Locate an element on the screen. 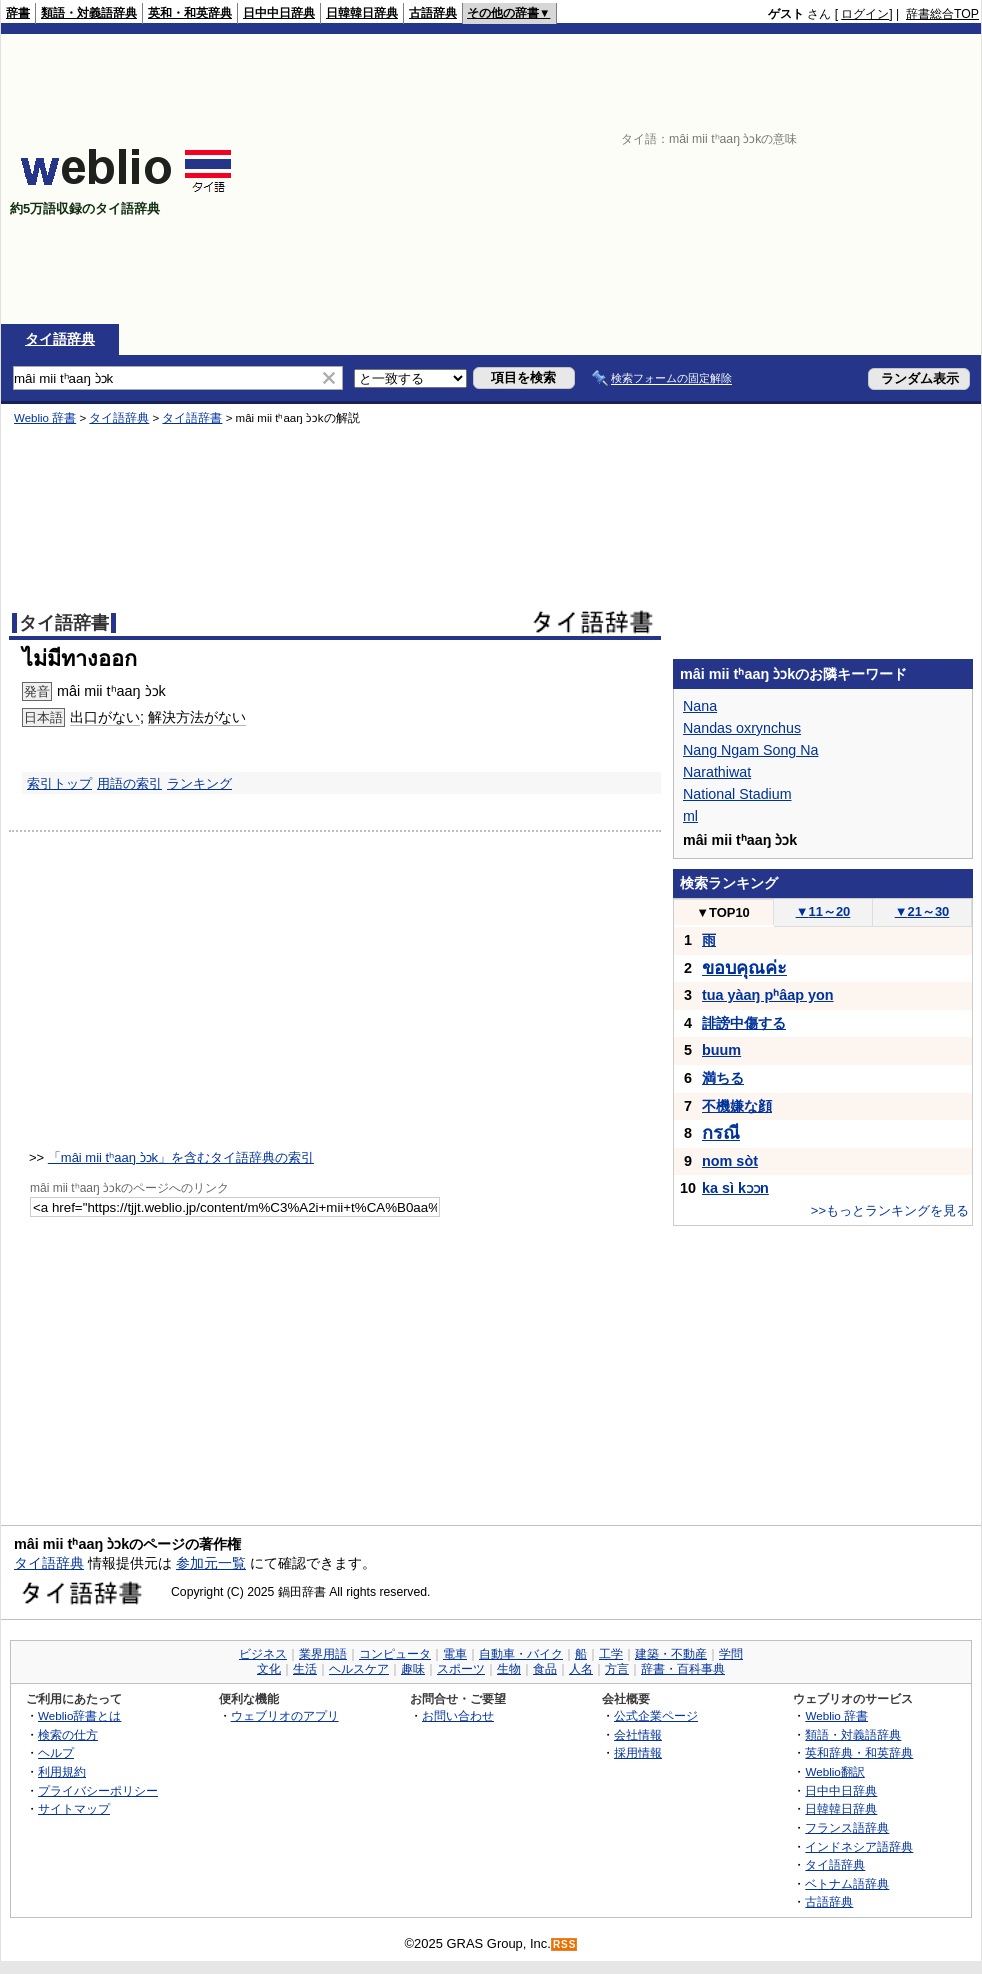  ランキング is located at coordinates (199, 783).